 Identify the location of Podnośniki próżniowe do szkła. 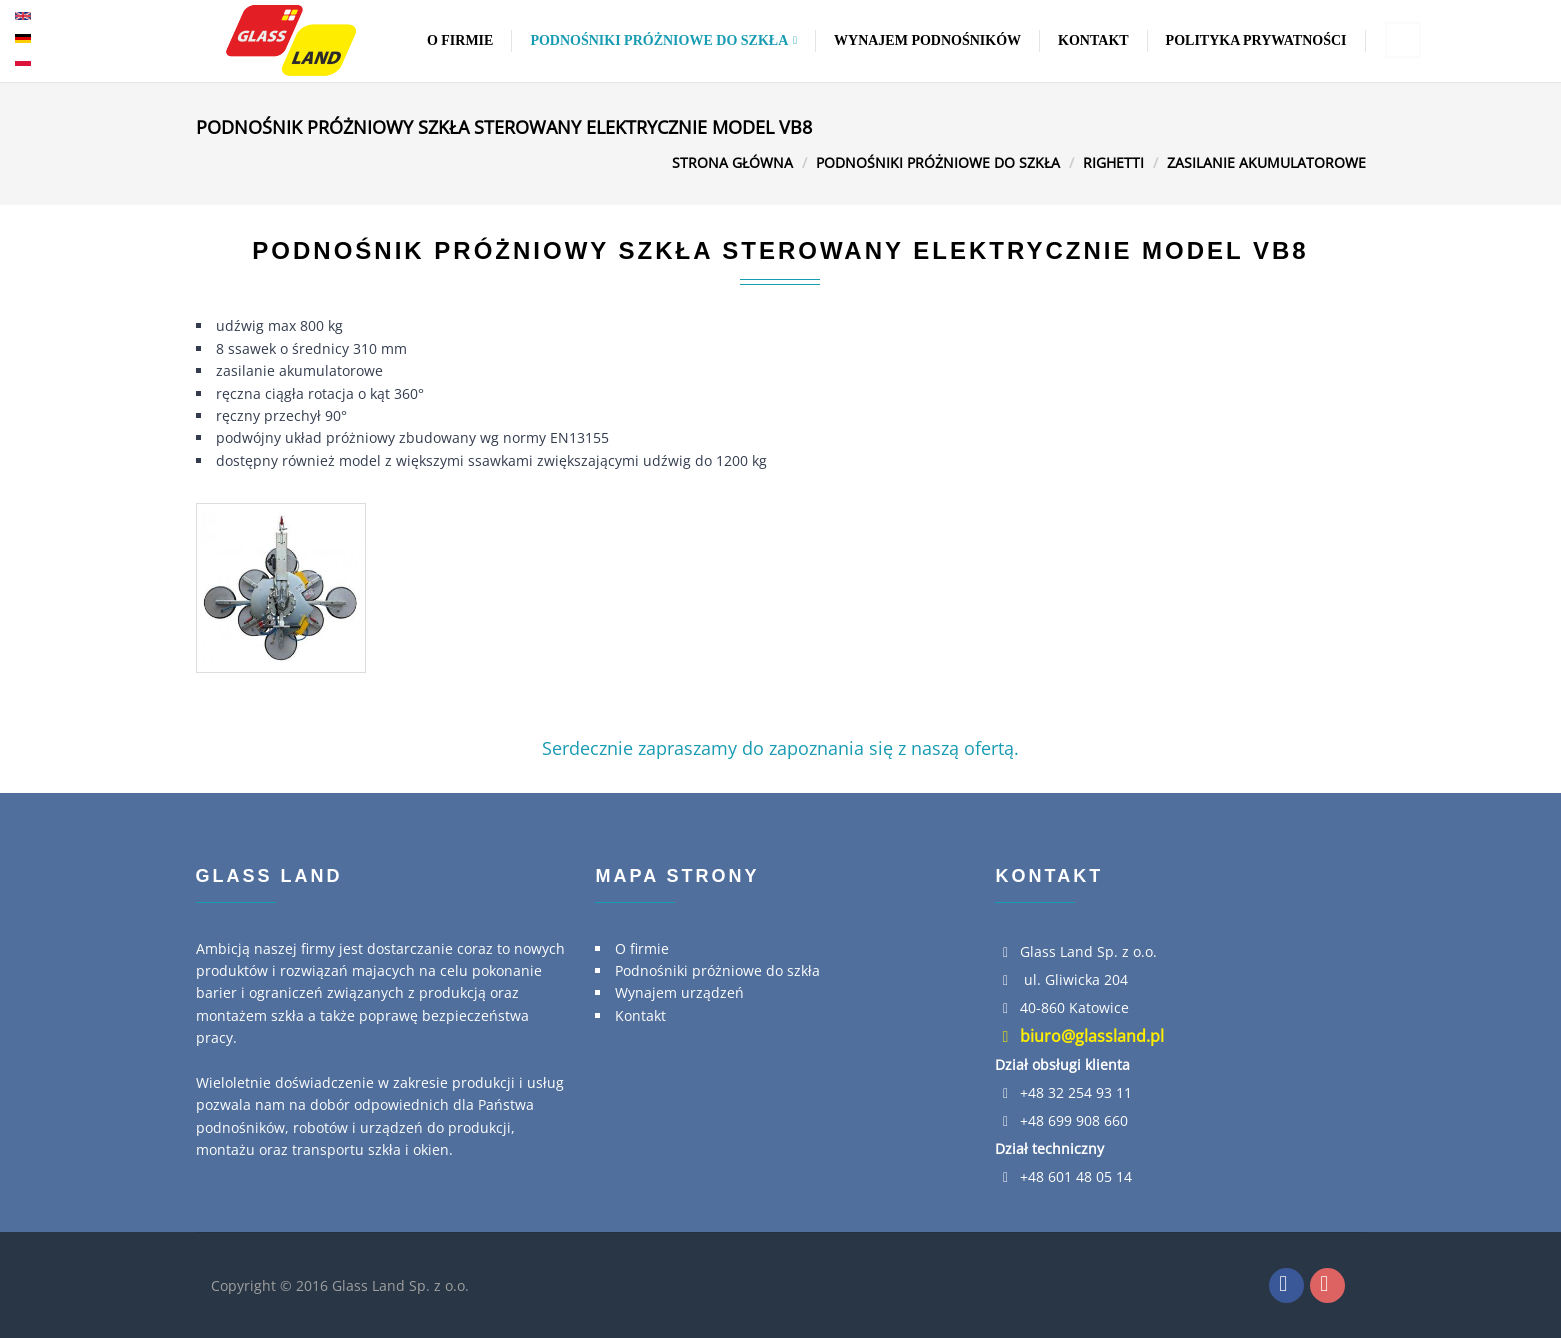
(663, 41).